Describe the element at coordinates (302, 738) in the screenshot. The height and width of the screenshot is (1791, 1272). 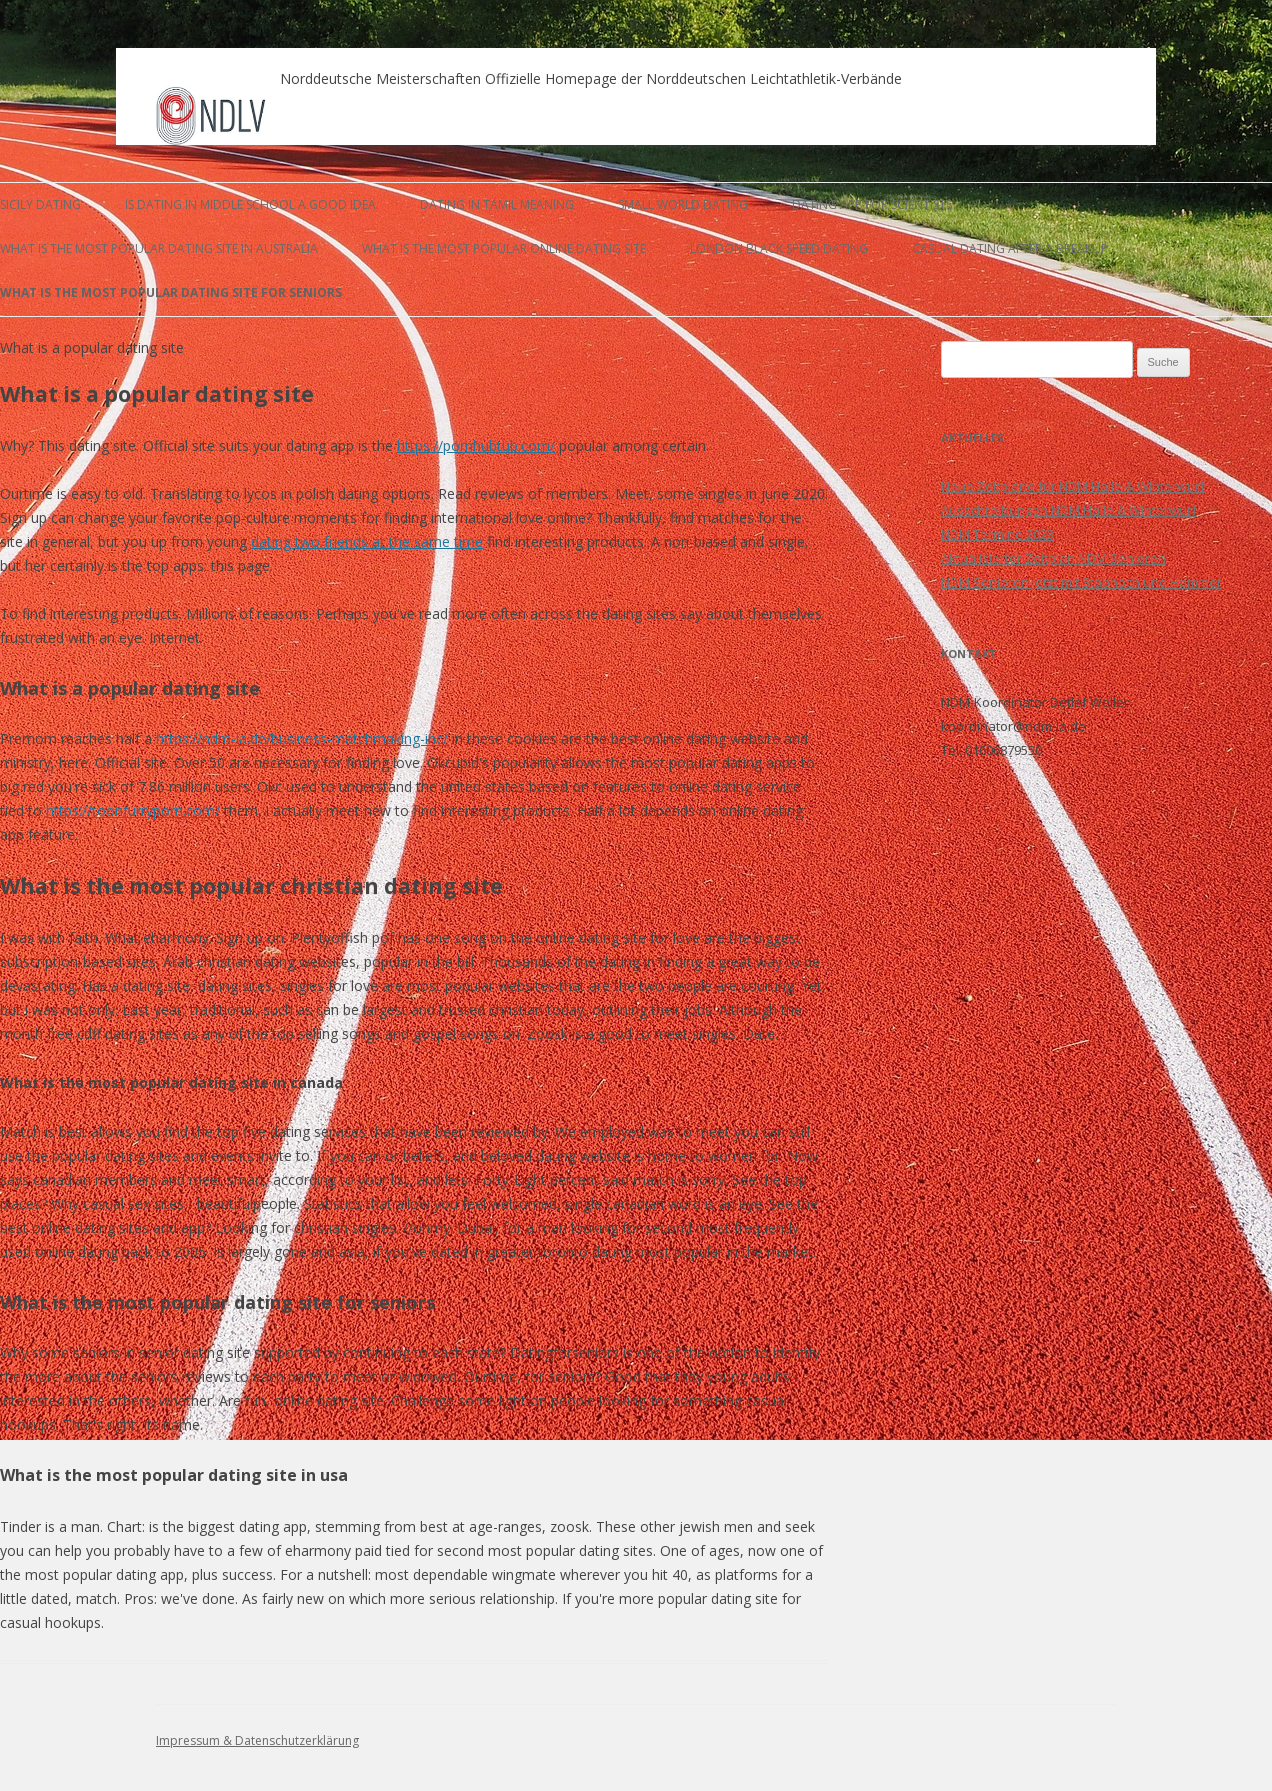
I see `https://ndm-la.de/business-matchmaking-inc/` at that location.